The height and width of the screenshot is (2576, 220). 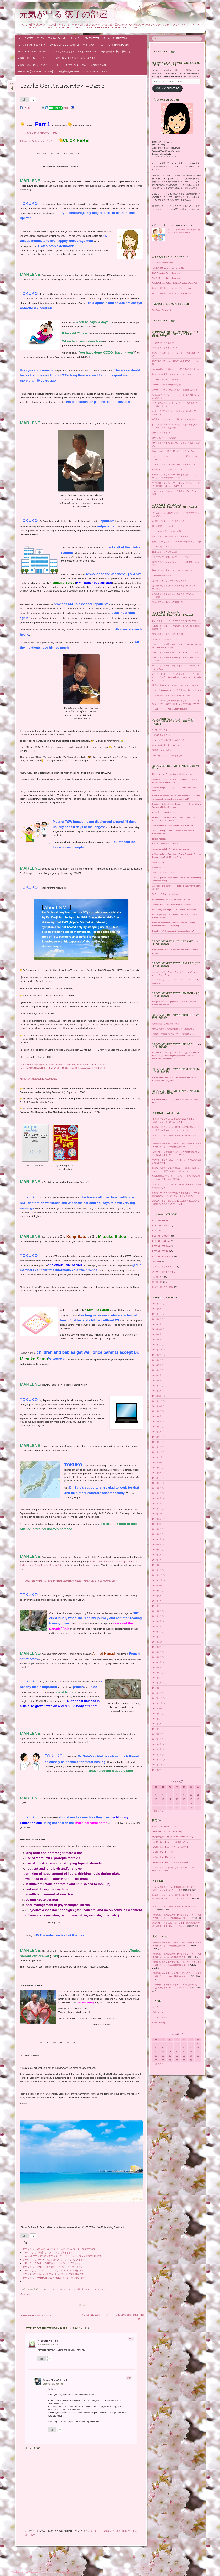 I want to click on 今から本気で、脱保湿 ♪ － 自宅で脱ステ中の皆さんへ, so click(x=176, y=369).